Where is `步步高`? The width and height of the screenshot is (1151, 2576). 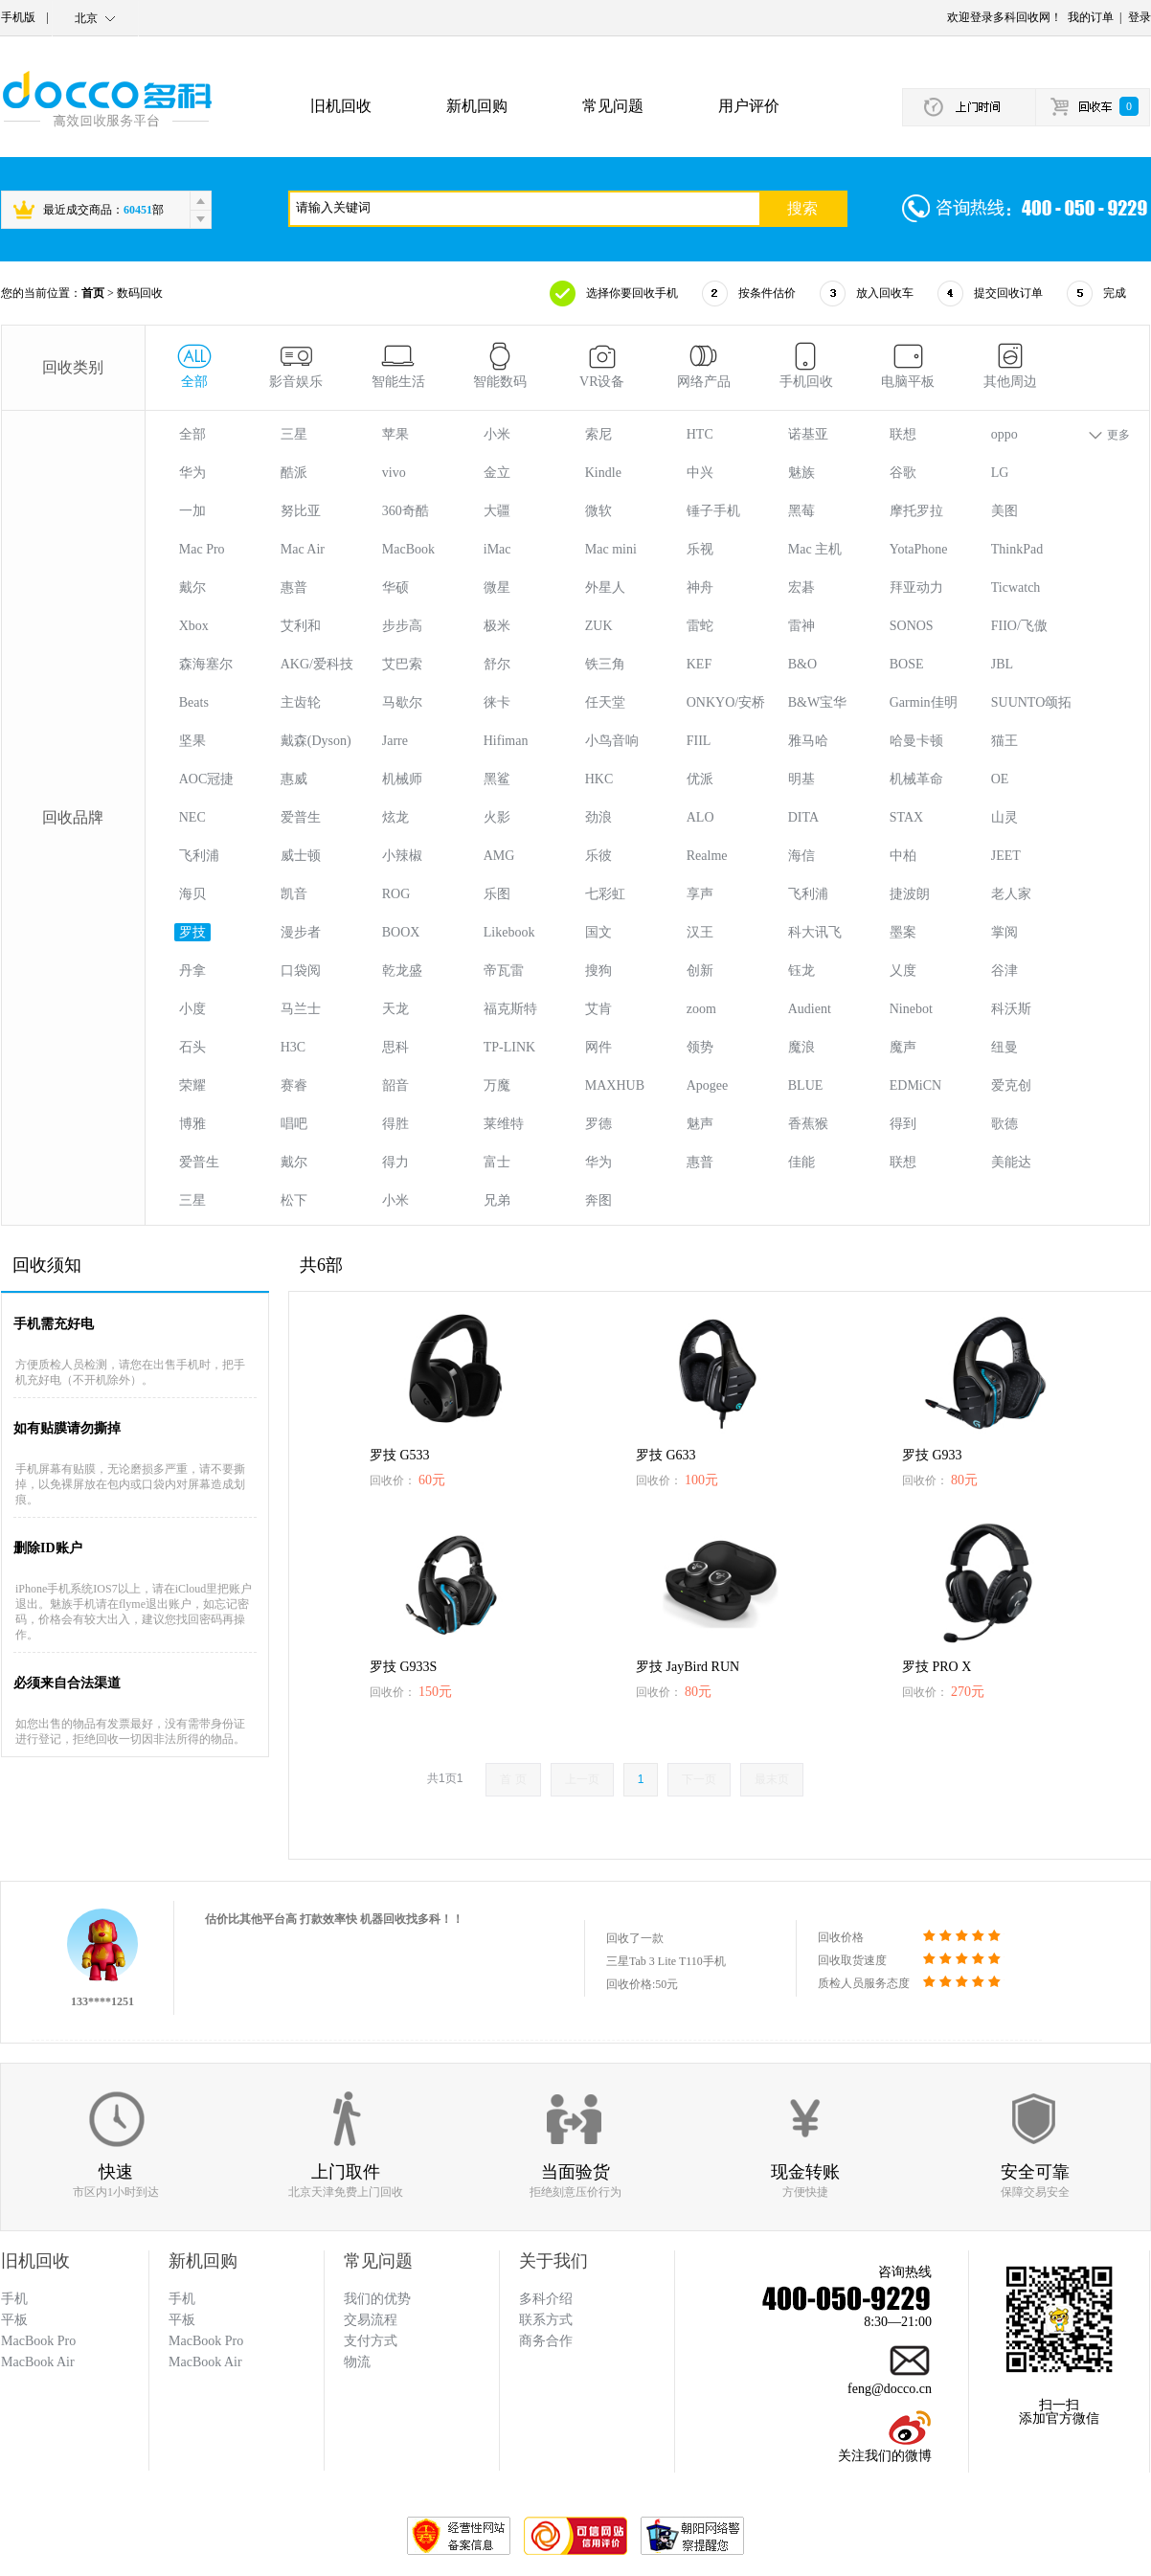 步步高 is located at coordinates (402, 626).